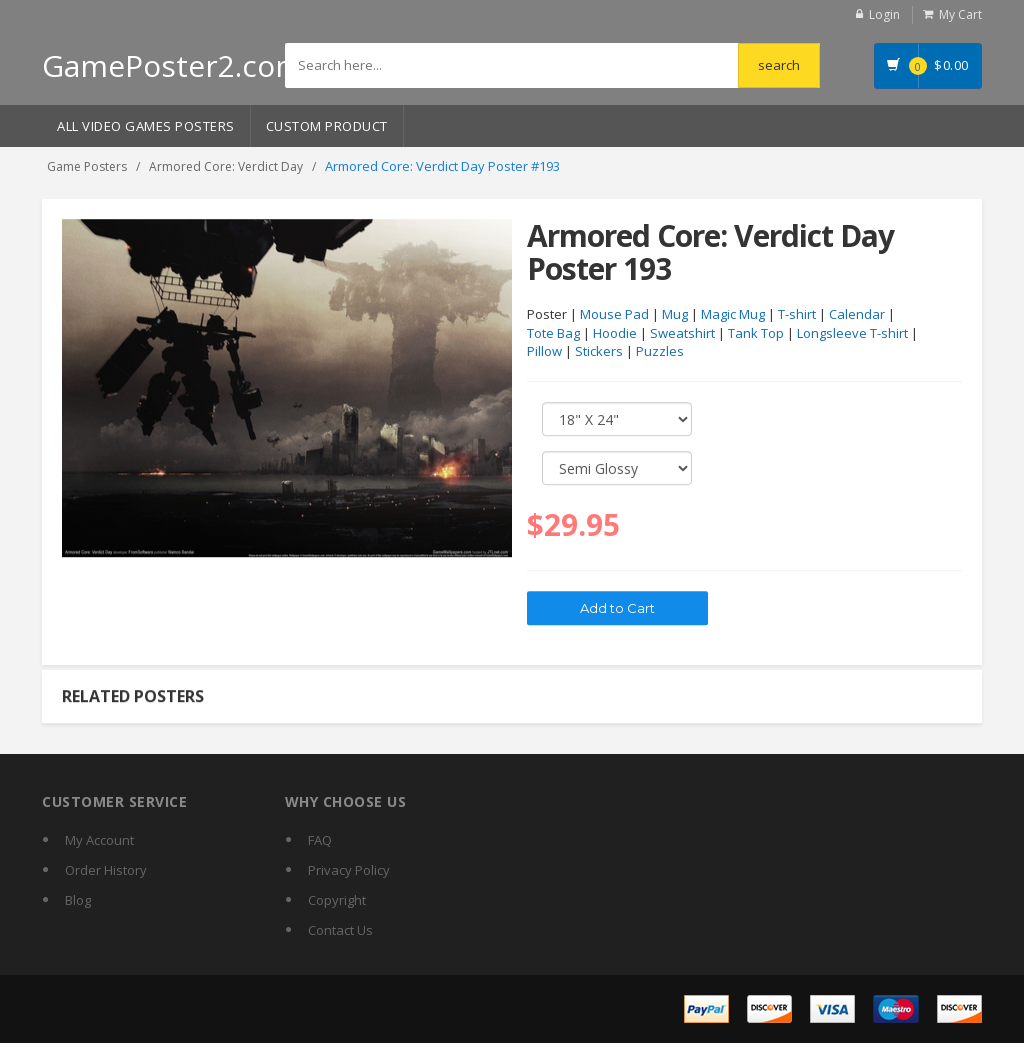  I want to click on All Video Games Posters, so click(146, 126).